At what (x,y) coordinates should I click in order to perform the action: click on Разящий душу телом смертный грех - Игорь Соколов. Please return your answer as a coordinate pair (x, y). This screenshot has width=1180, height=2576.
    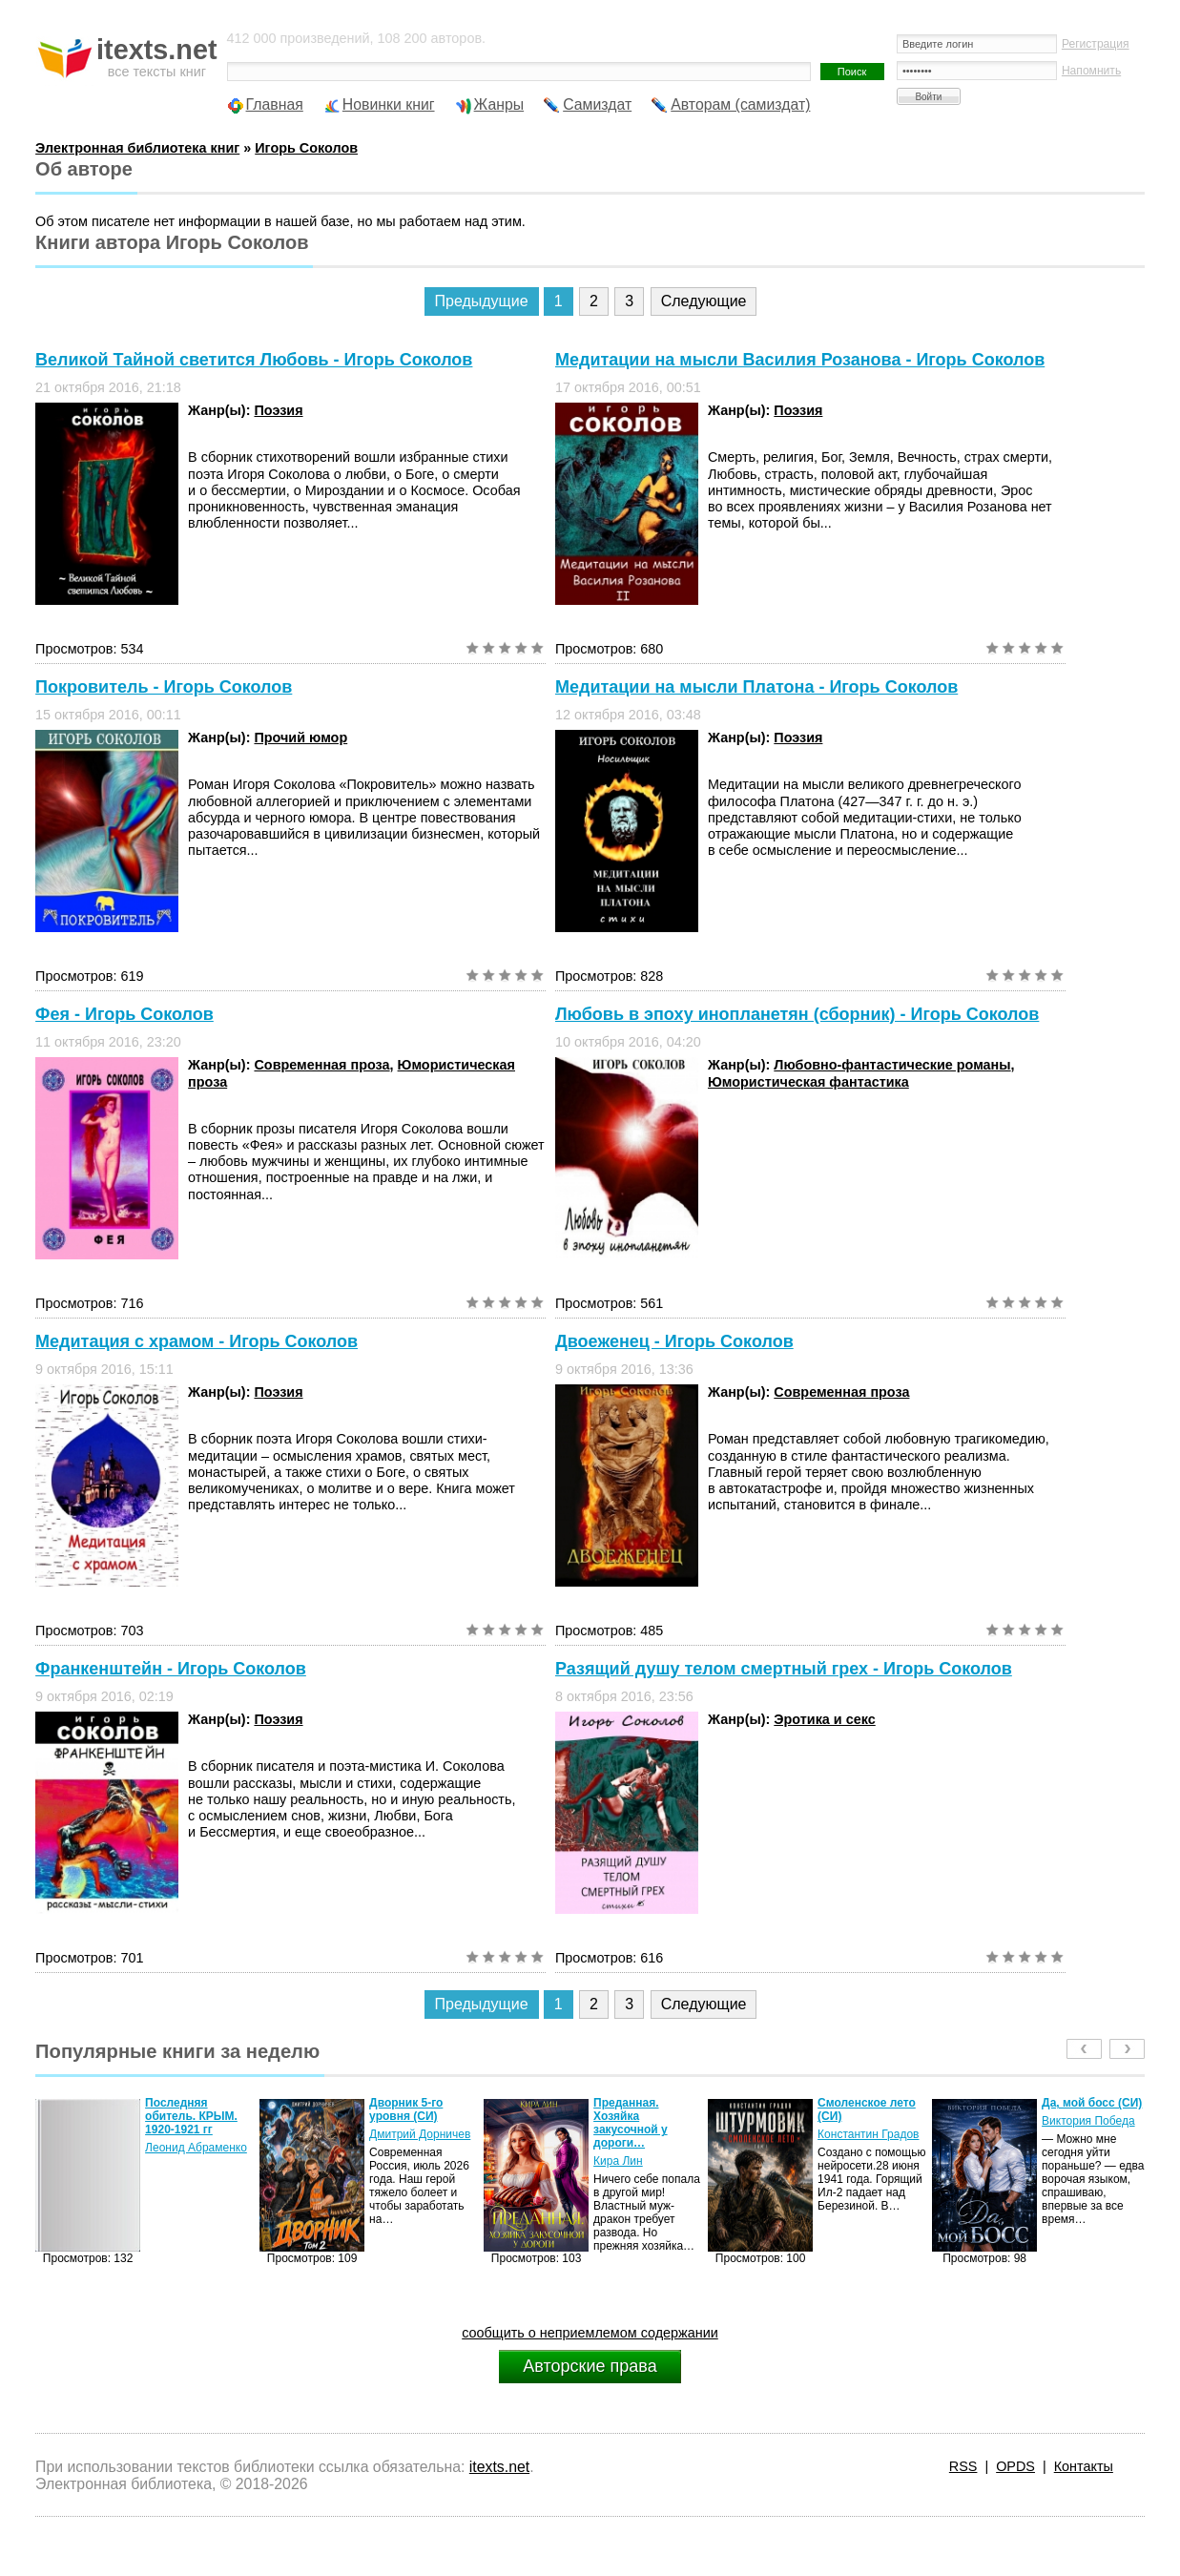
    Looking at the image, I should click on (783, 1668).